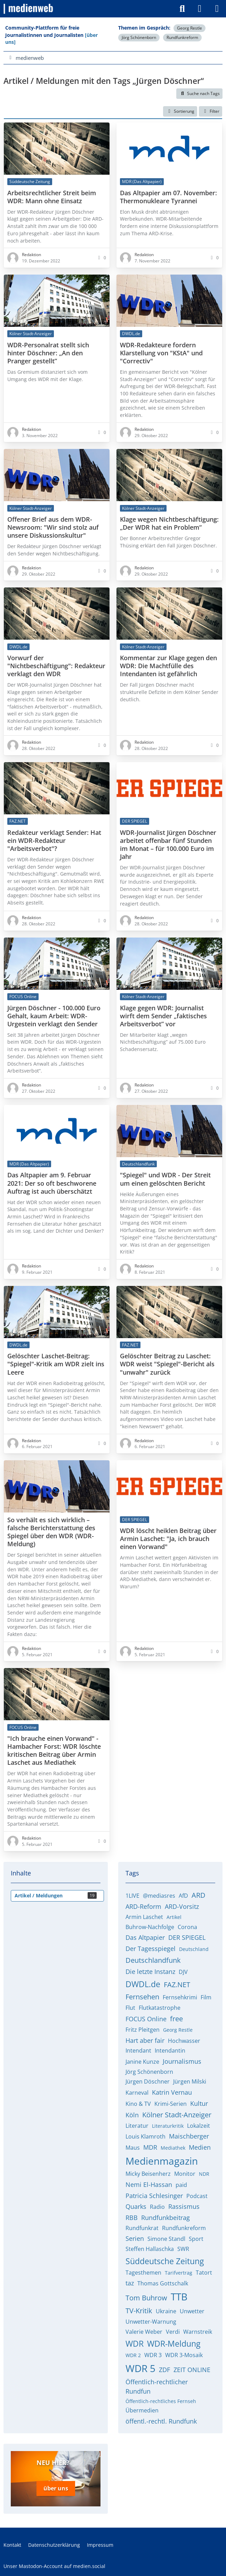 This screenshot has width=226, height=2576. I want to click on Simone Standl, so click(166, 2239).